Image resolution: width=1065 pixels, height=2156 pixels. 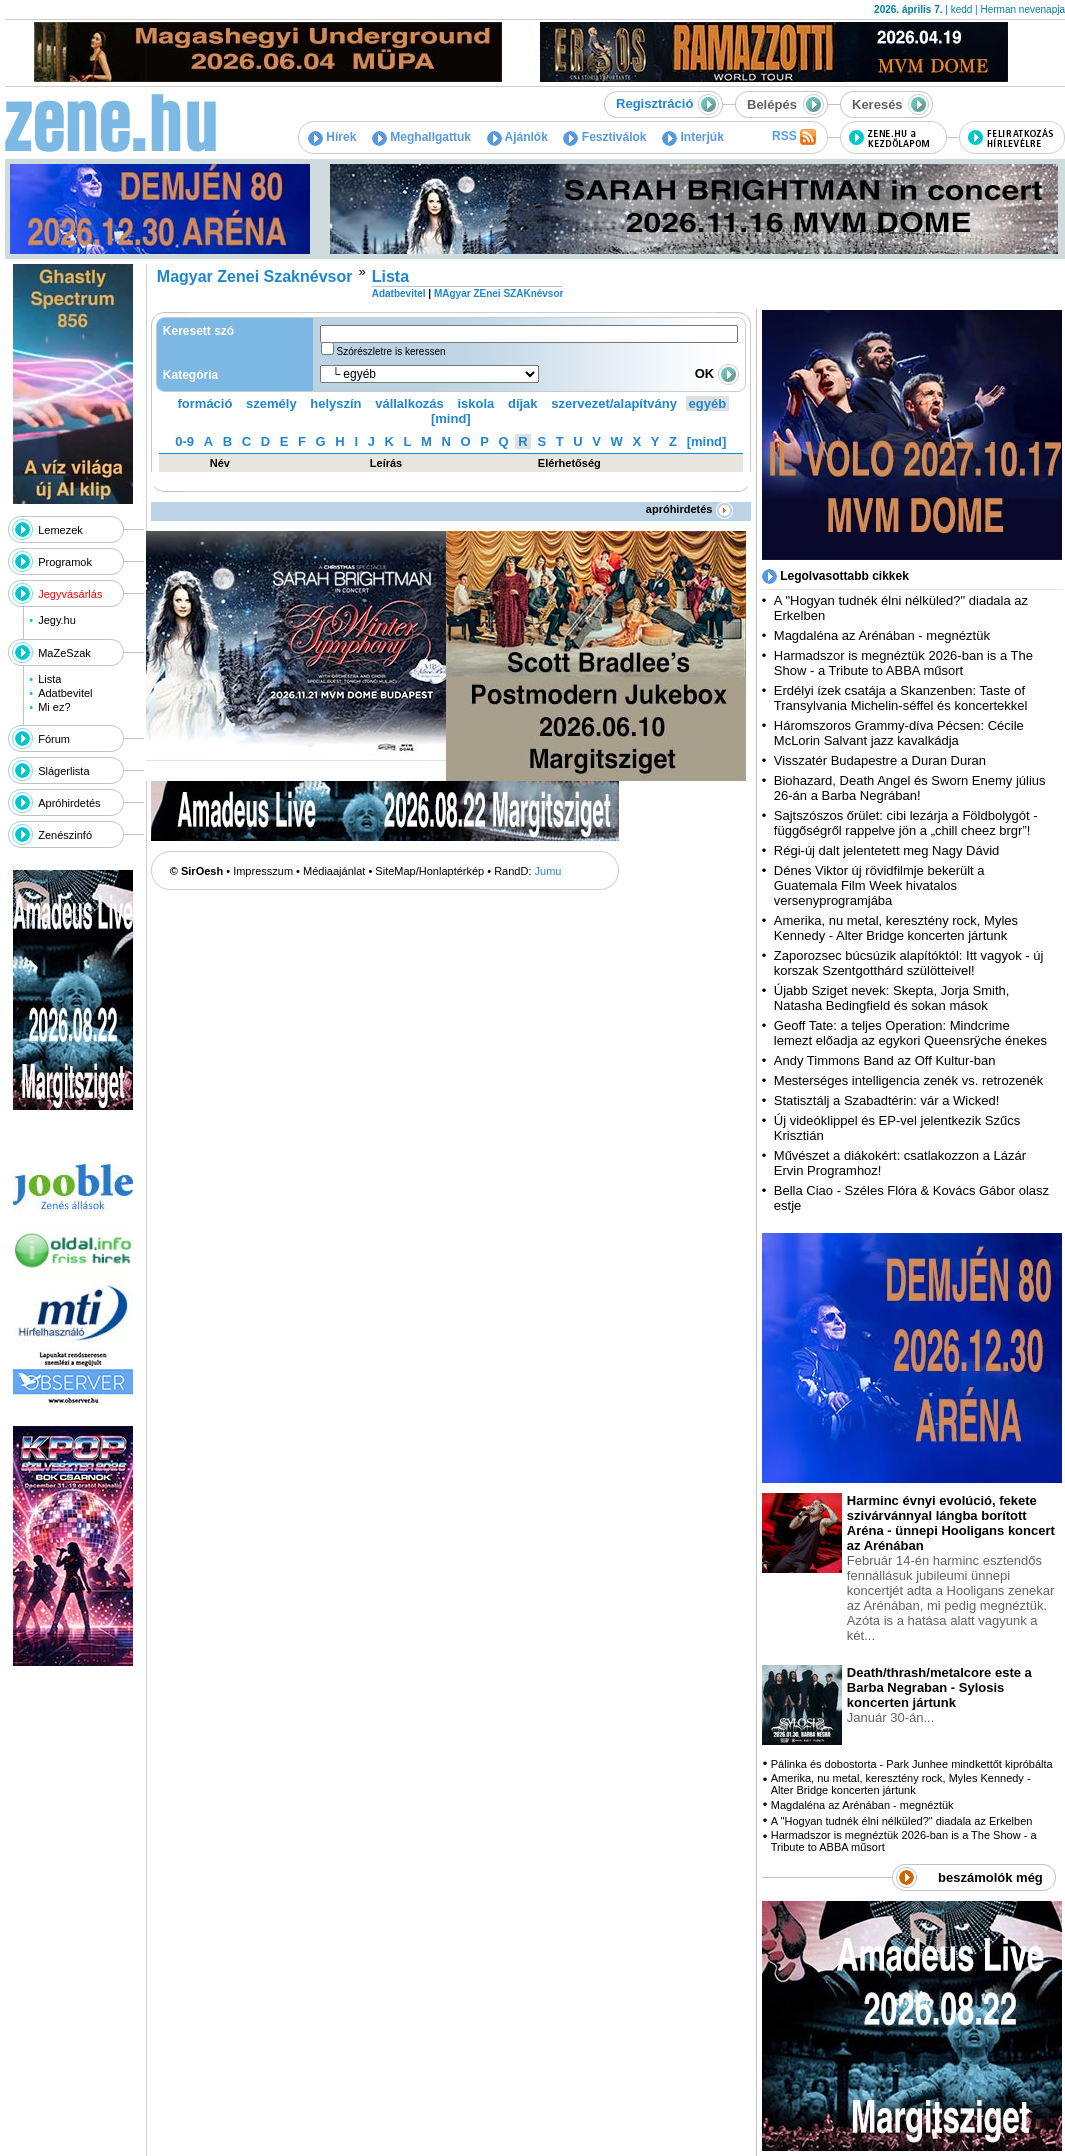 I want to click on Amerika, nu metal, keresztény rock, Myles Kennedy - Alter Bridge koncerten jártunk, so click(x=896, y=928).